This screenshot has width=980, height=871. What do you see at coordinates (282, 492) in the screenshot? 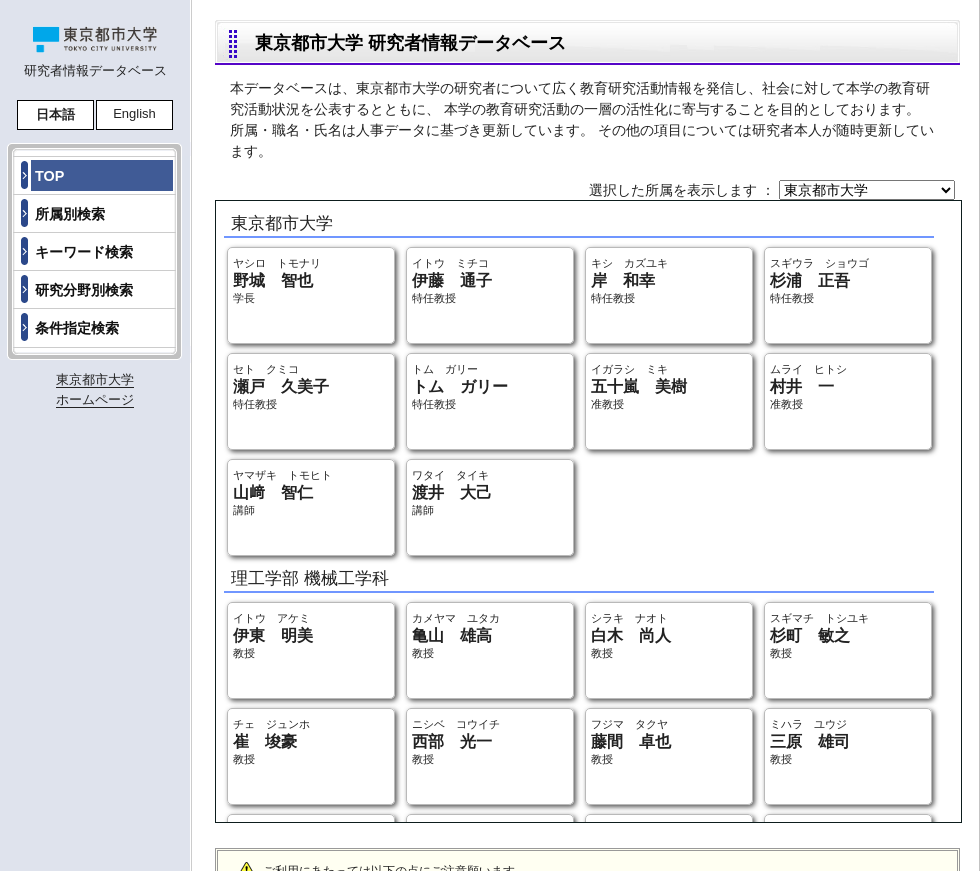
I see `ヤマザキ トモヒト 講師` at bounding box center [282, 492].